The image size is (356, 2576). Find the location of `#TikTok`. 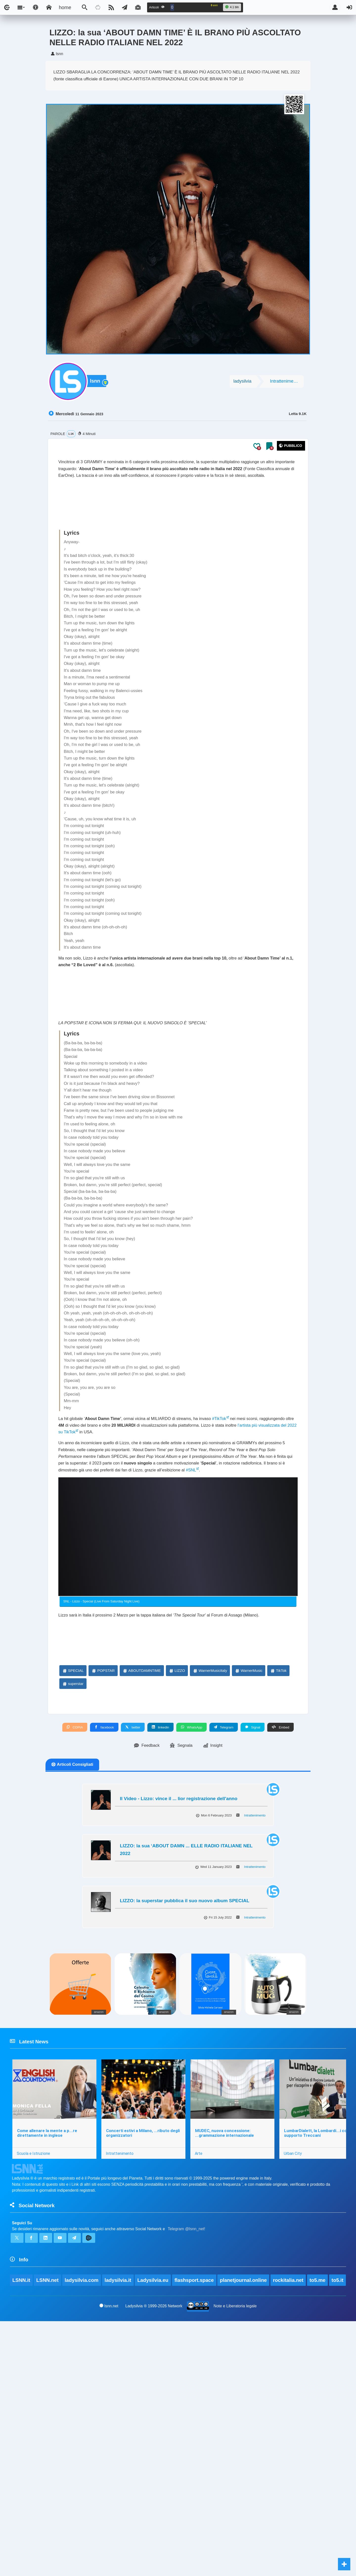

#TikTok is located at coordinates (251, 1604).